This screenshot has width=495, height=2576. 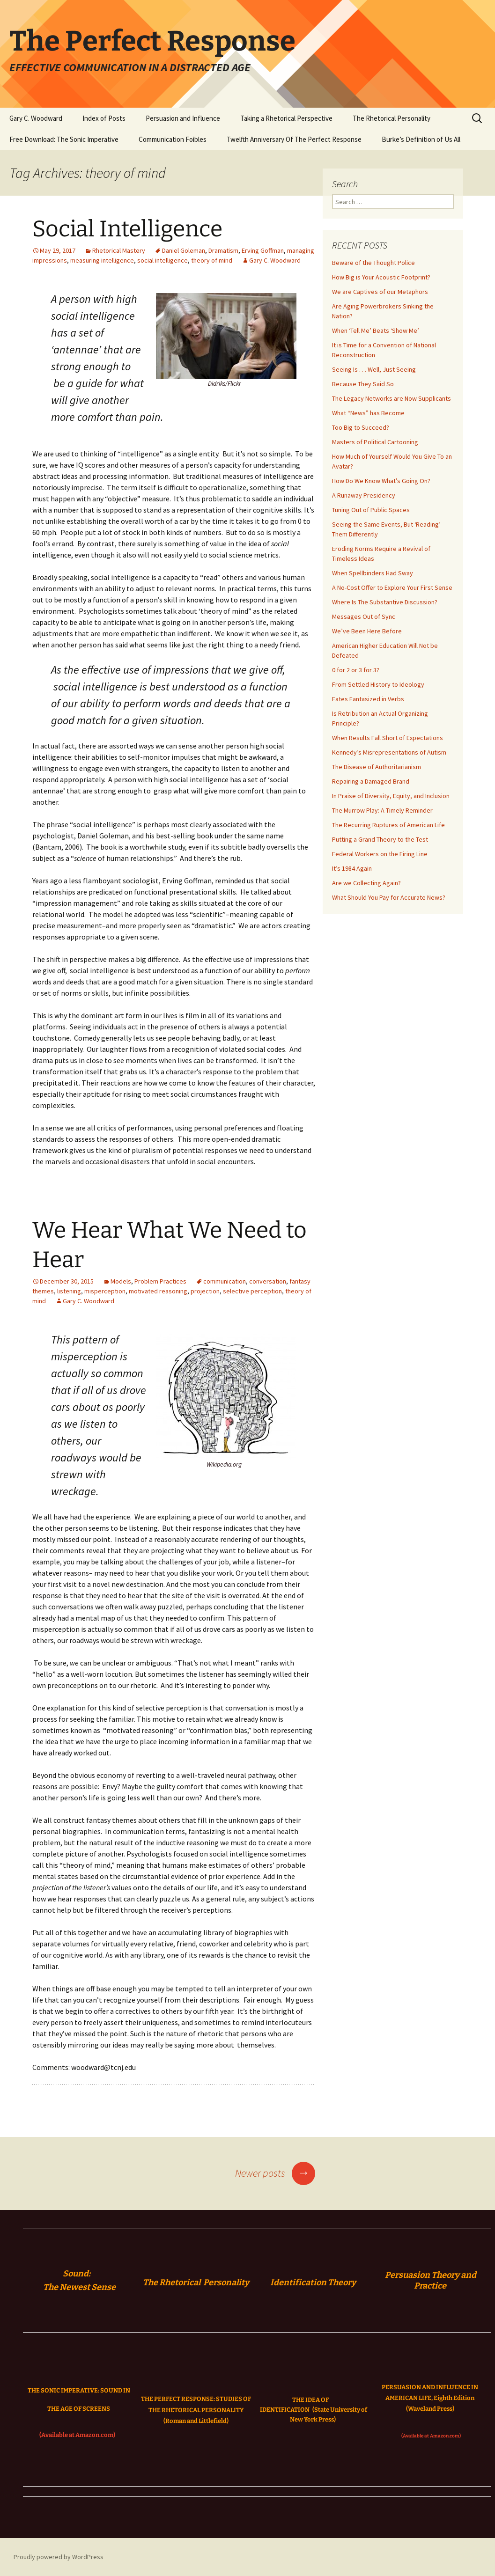 I want to click on How Do We Know What’s Going On?, so click(x=381, y=481).